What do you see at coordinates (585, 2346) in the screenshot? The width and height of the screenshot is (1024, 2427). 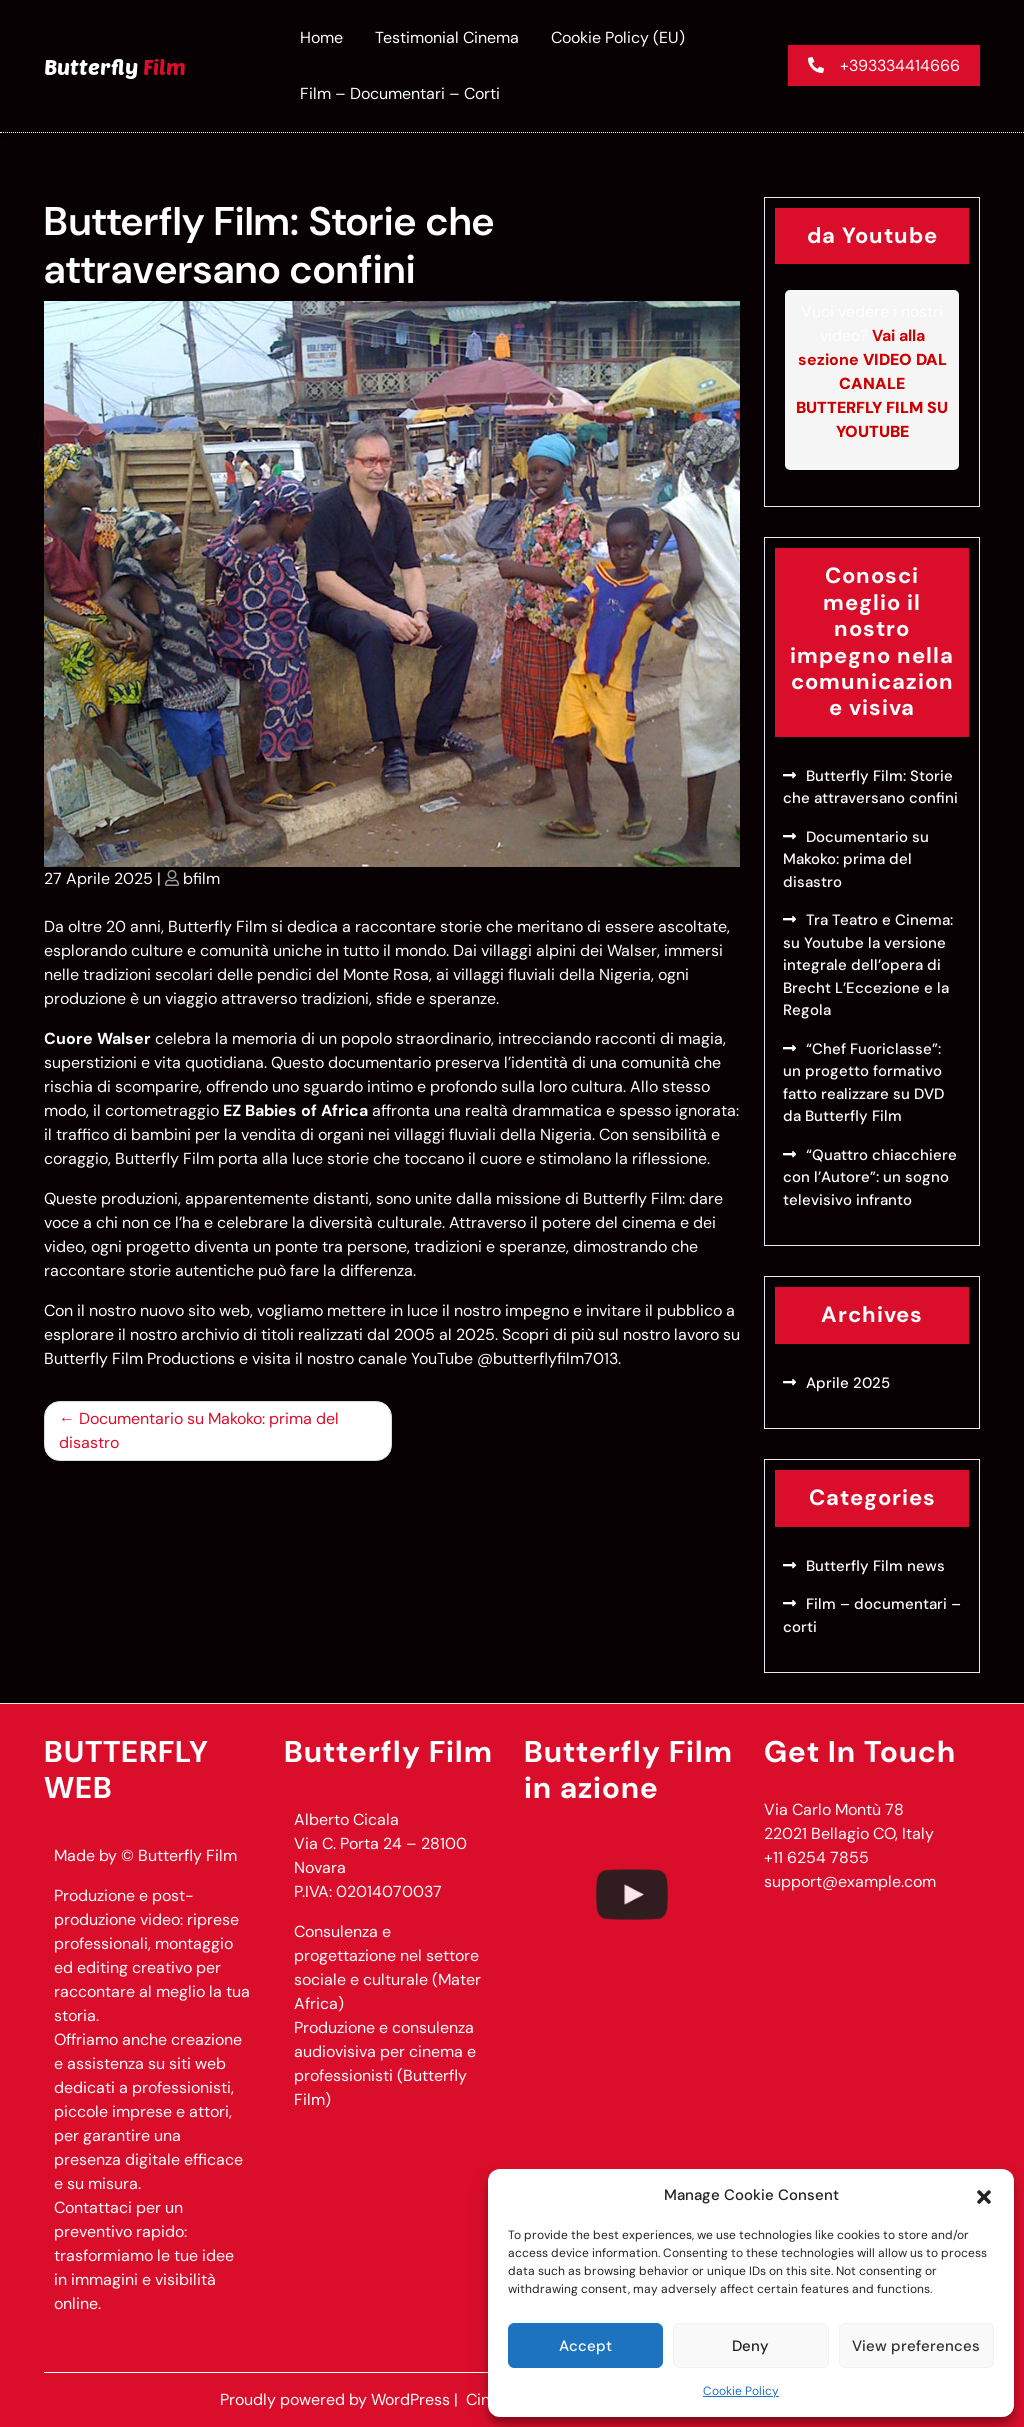 I see `Accept` at bounding box center [585, 2346].